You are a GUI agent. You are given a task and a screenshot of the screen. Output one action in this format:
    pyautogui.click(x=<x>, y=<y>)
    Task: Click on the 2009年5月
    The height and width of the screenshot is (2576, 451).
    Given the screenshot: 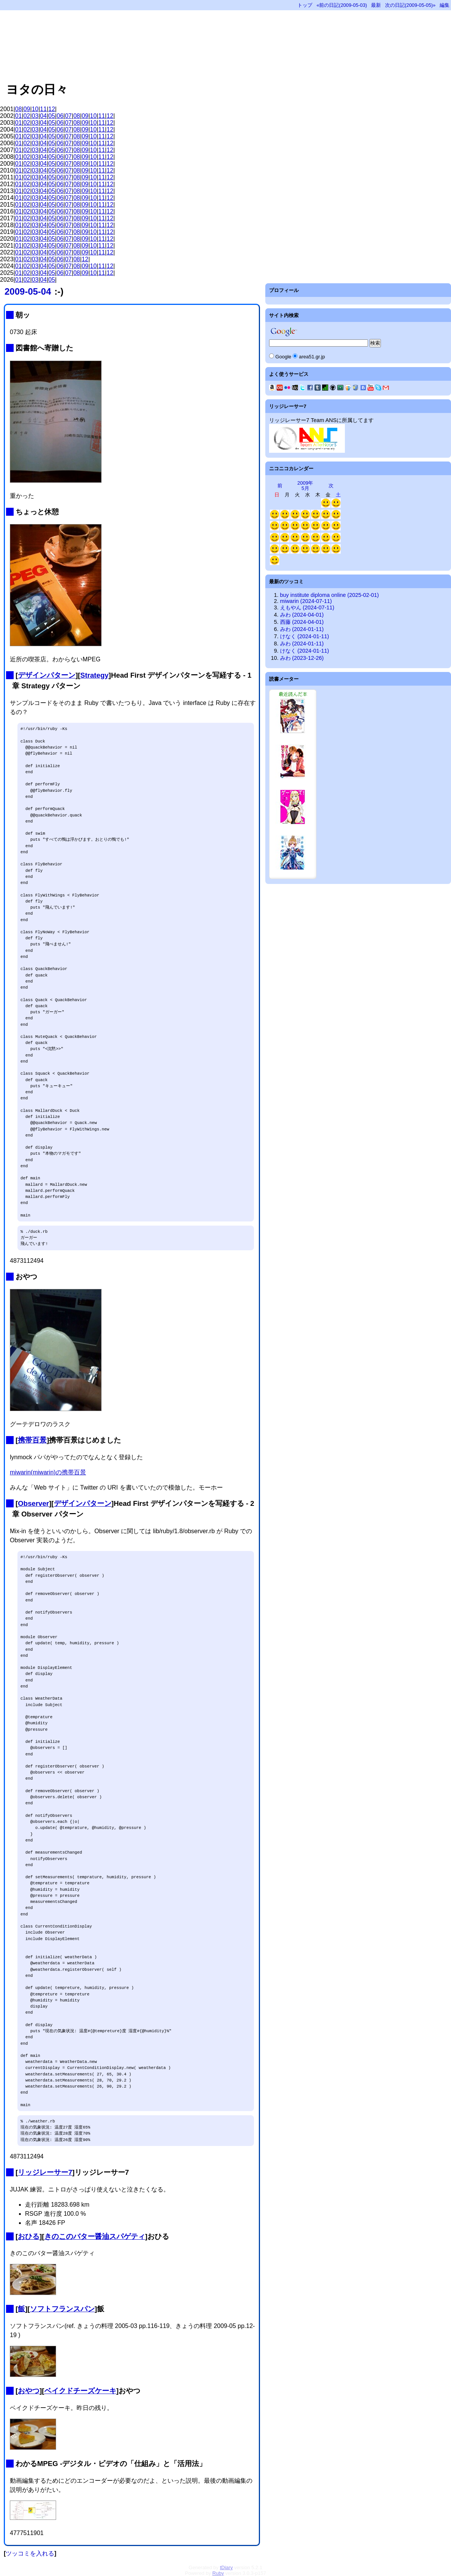 What is the action you would take?
    pyautogui.click(x=305, y=485)
    